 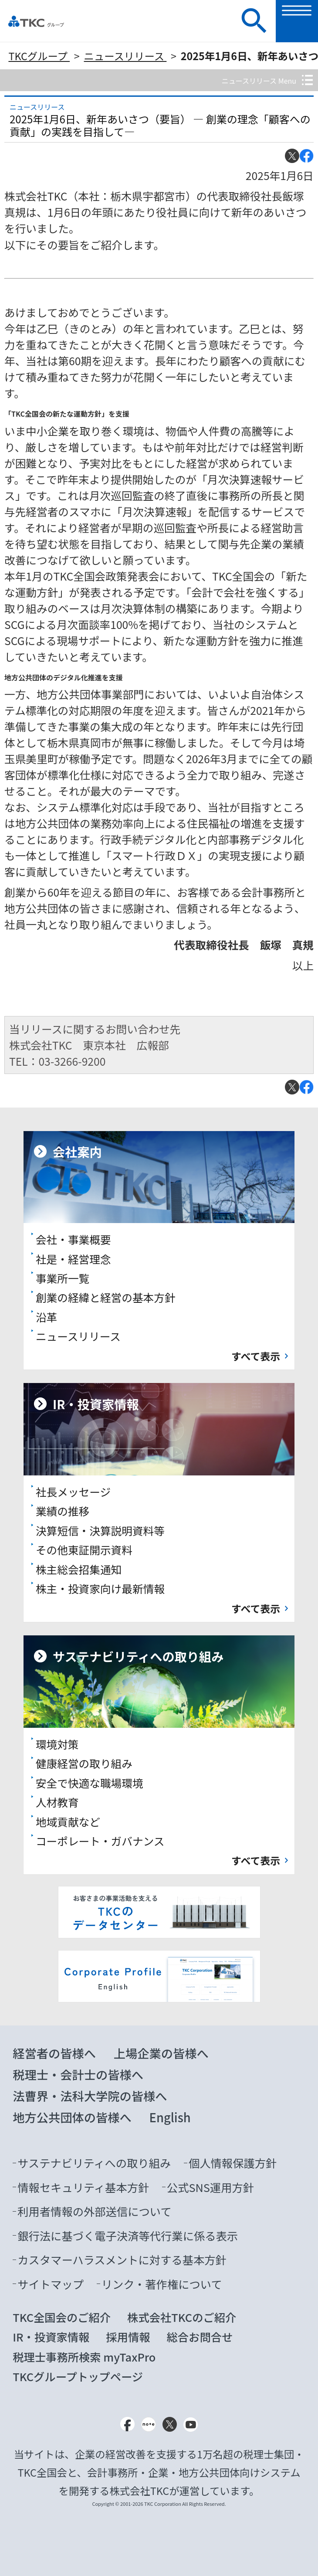 What do you see at coordinates (106, 1297) in the screenshot?
I see `創業の経緯と経営の基本方針` at bounding box center [106, 1297].